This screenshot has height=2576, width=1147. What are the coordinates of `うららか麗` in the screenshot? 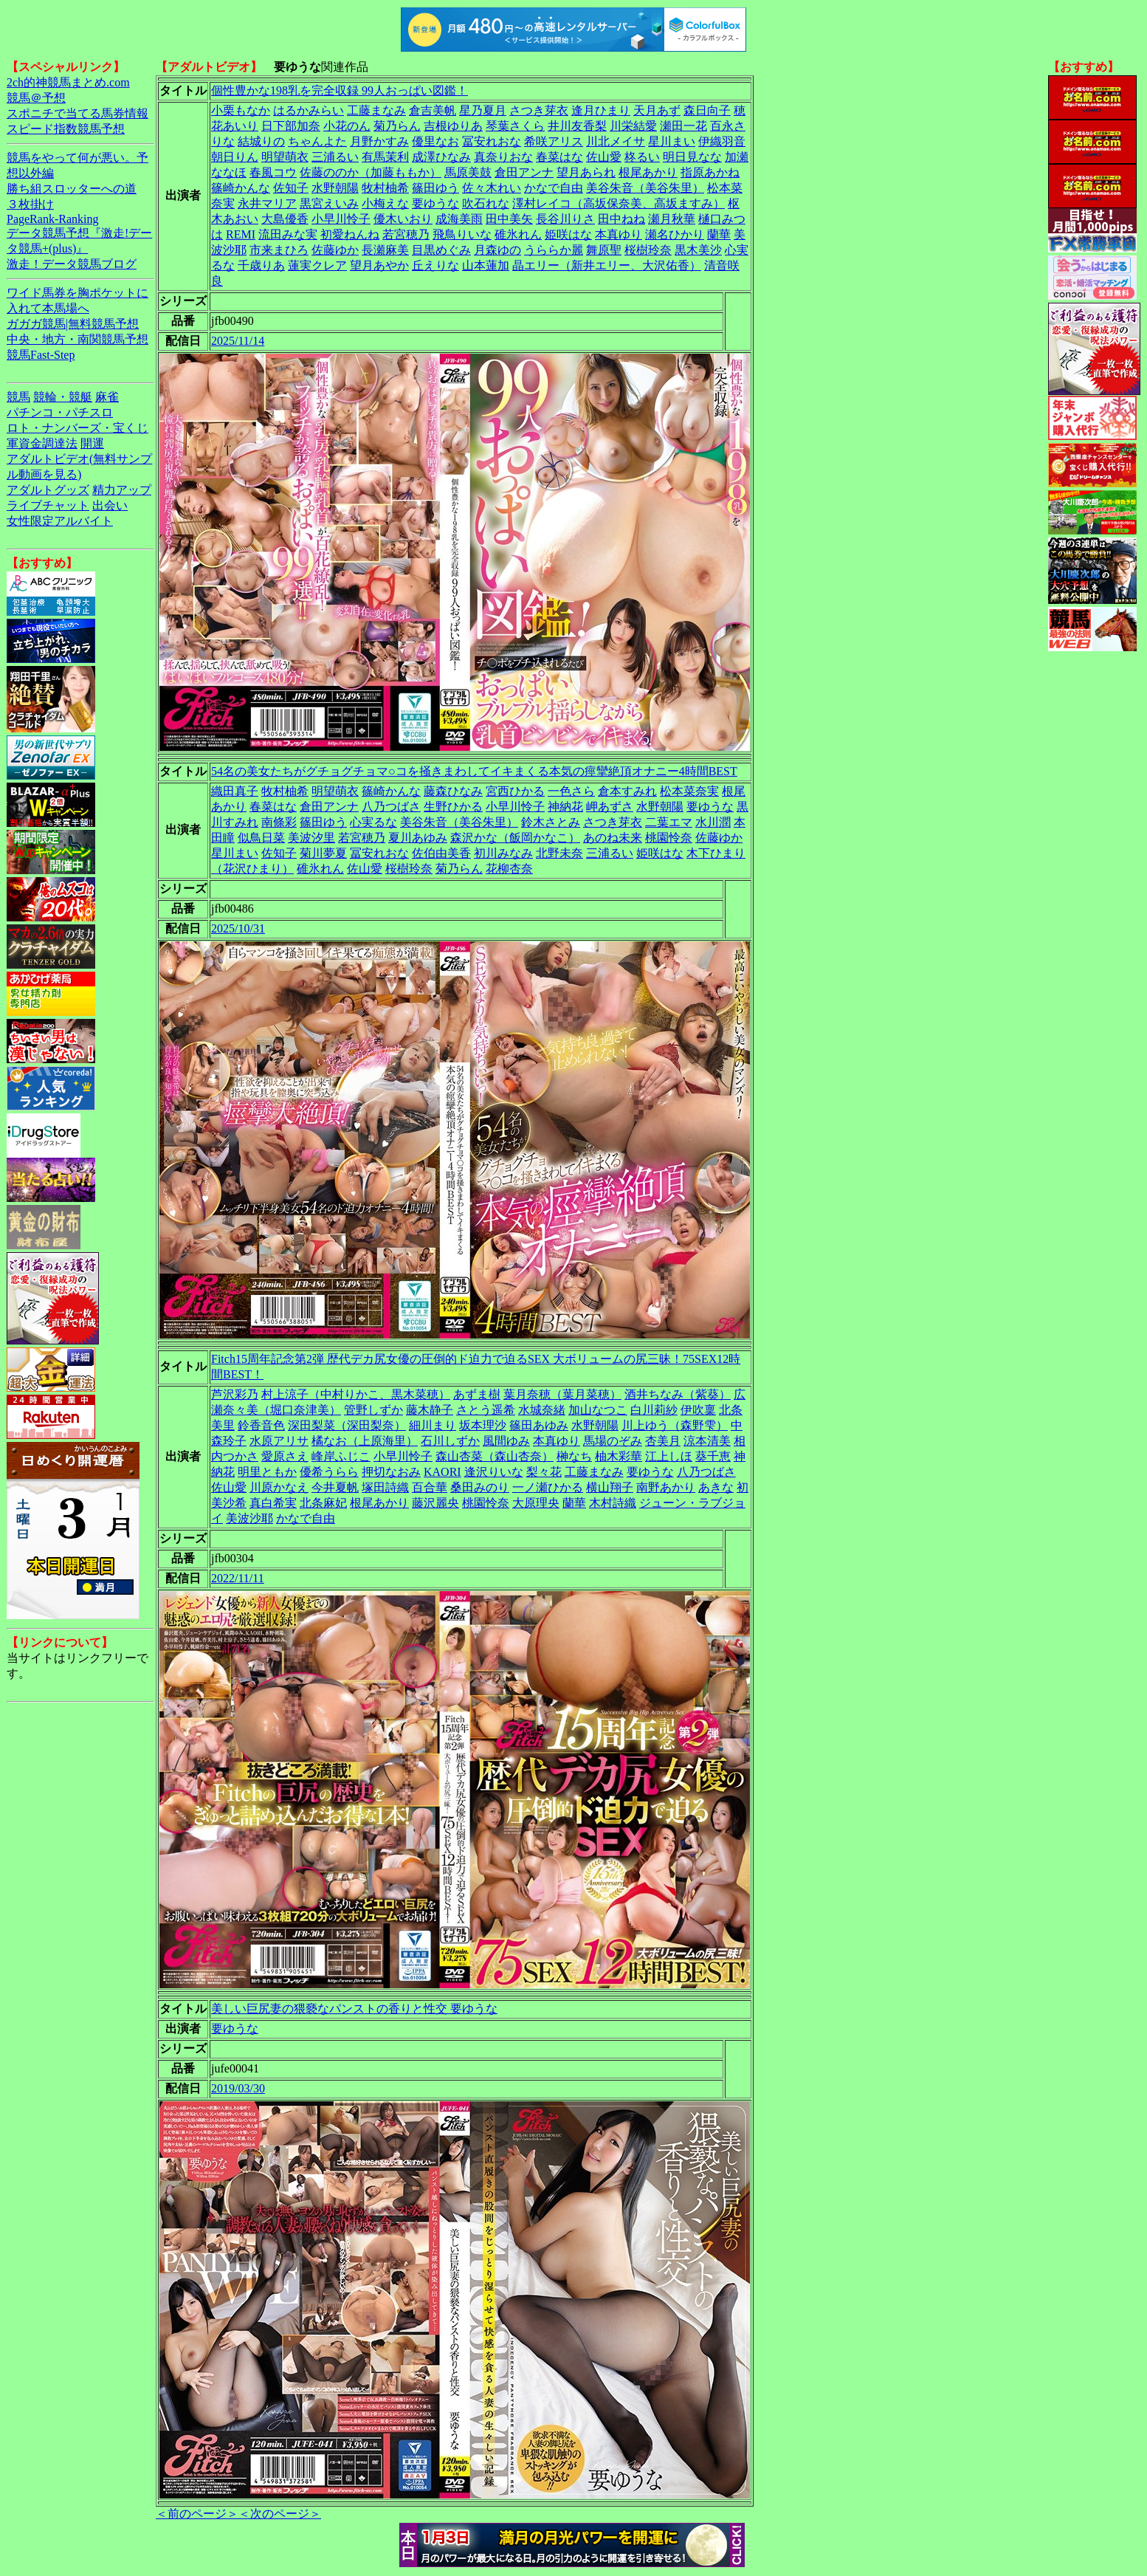 It's located at (553, 250).